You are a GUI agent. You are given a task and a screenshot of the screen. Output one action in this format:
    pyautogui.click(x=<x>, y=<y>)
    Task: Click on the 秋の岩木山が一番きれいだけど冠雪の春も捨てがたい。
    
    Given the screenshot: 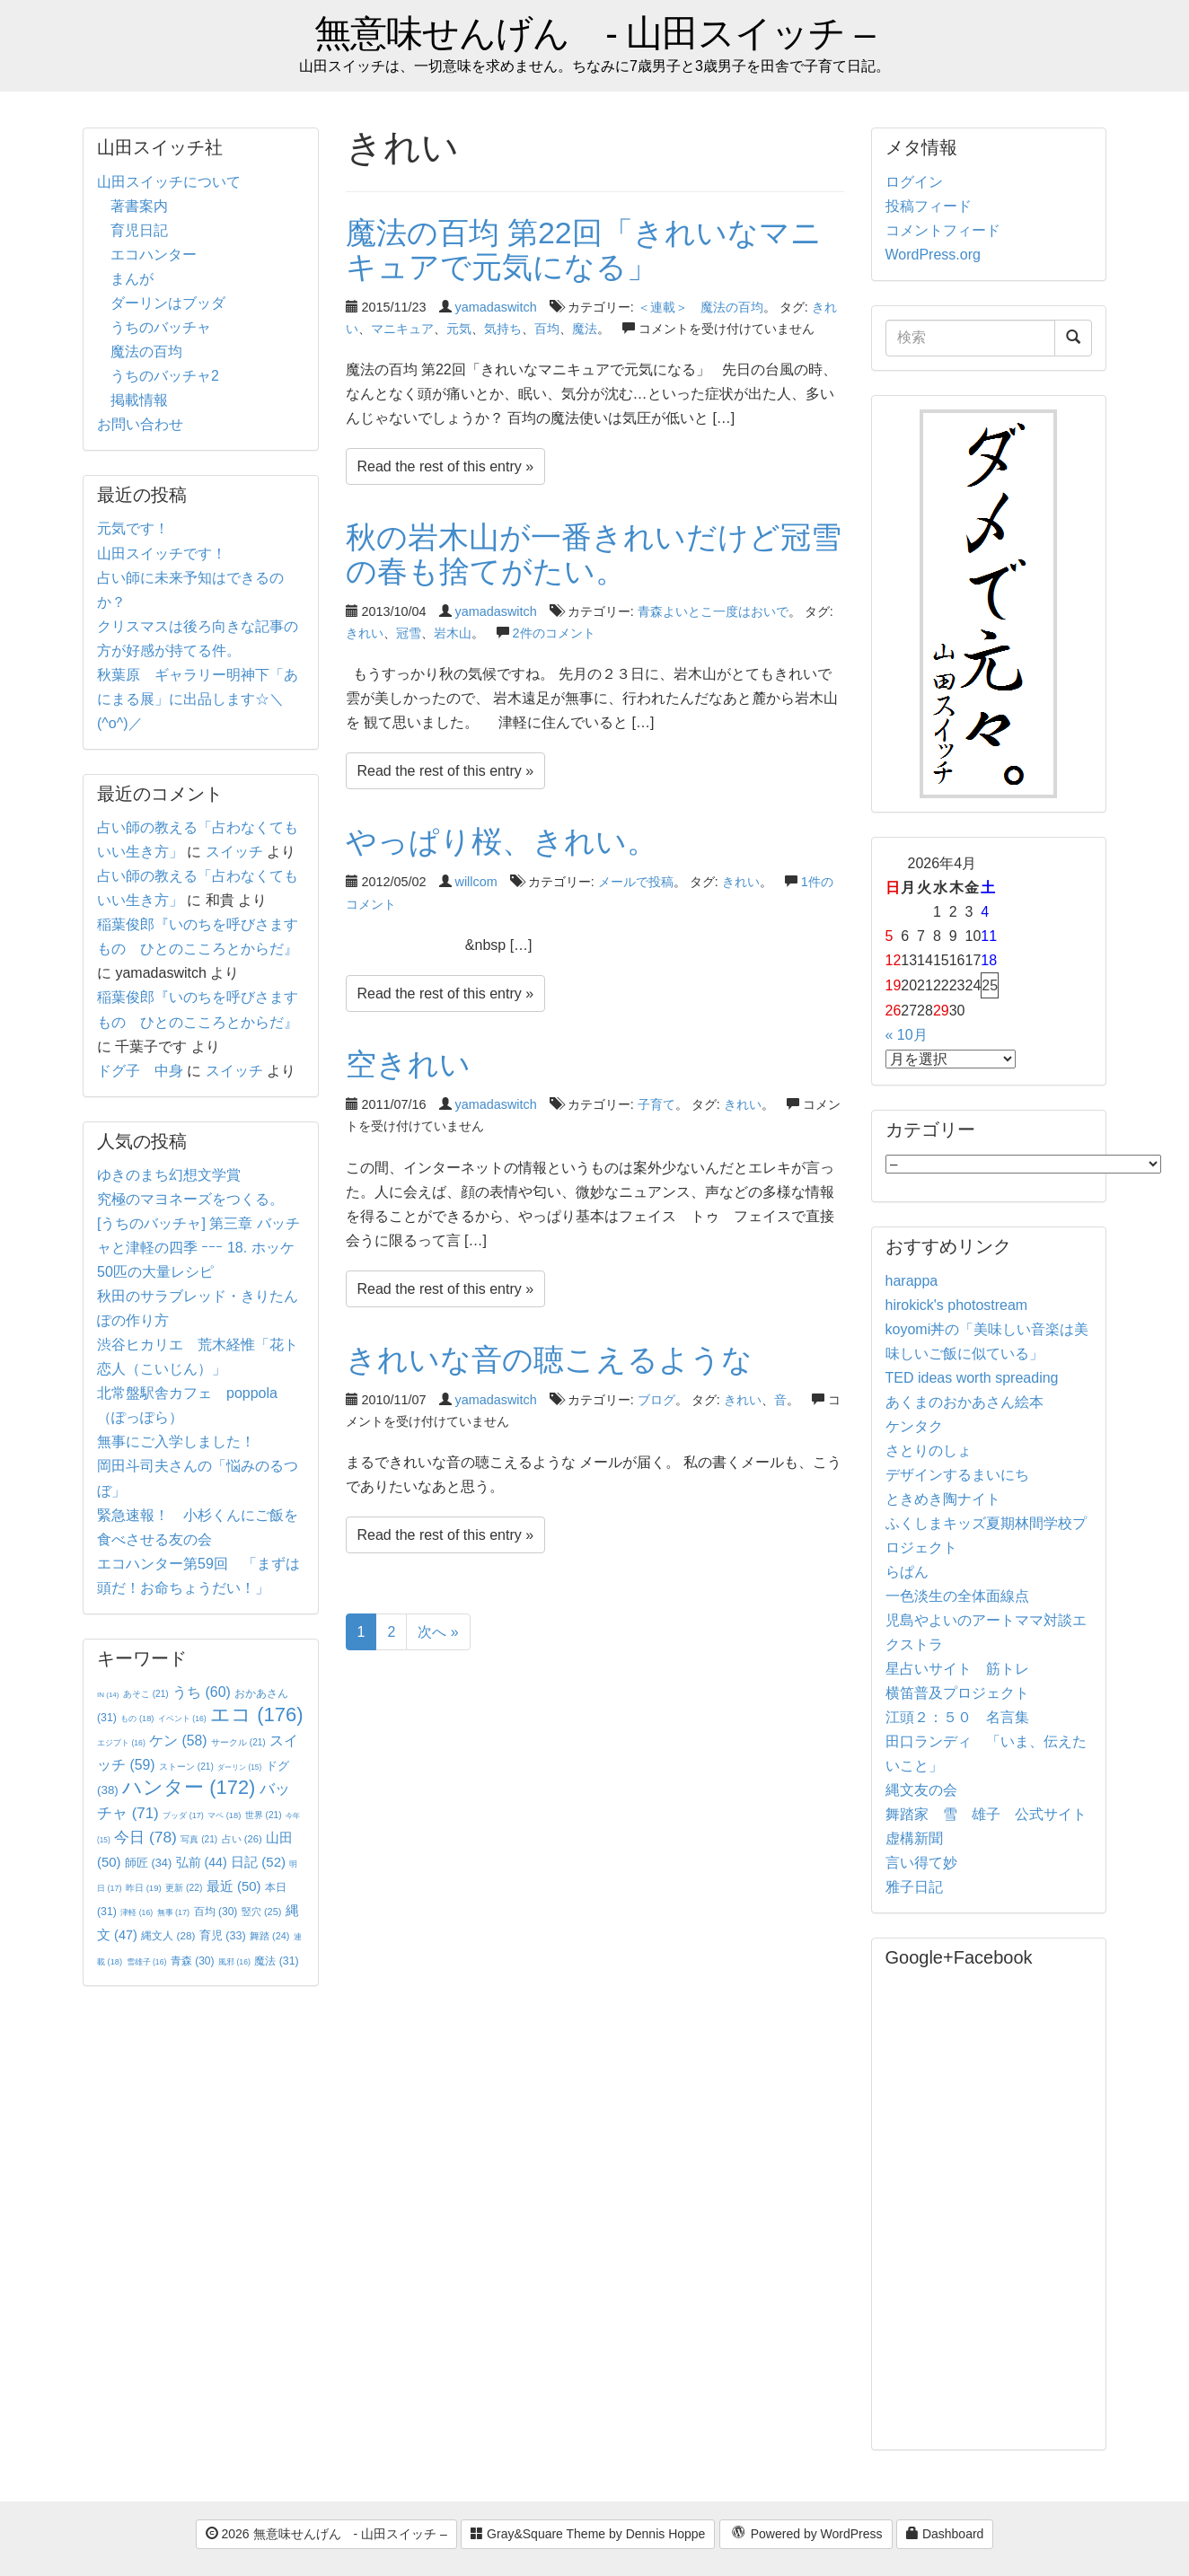 What is the action you would take?
    pyautogui.click(x=593, y=553)
    